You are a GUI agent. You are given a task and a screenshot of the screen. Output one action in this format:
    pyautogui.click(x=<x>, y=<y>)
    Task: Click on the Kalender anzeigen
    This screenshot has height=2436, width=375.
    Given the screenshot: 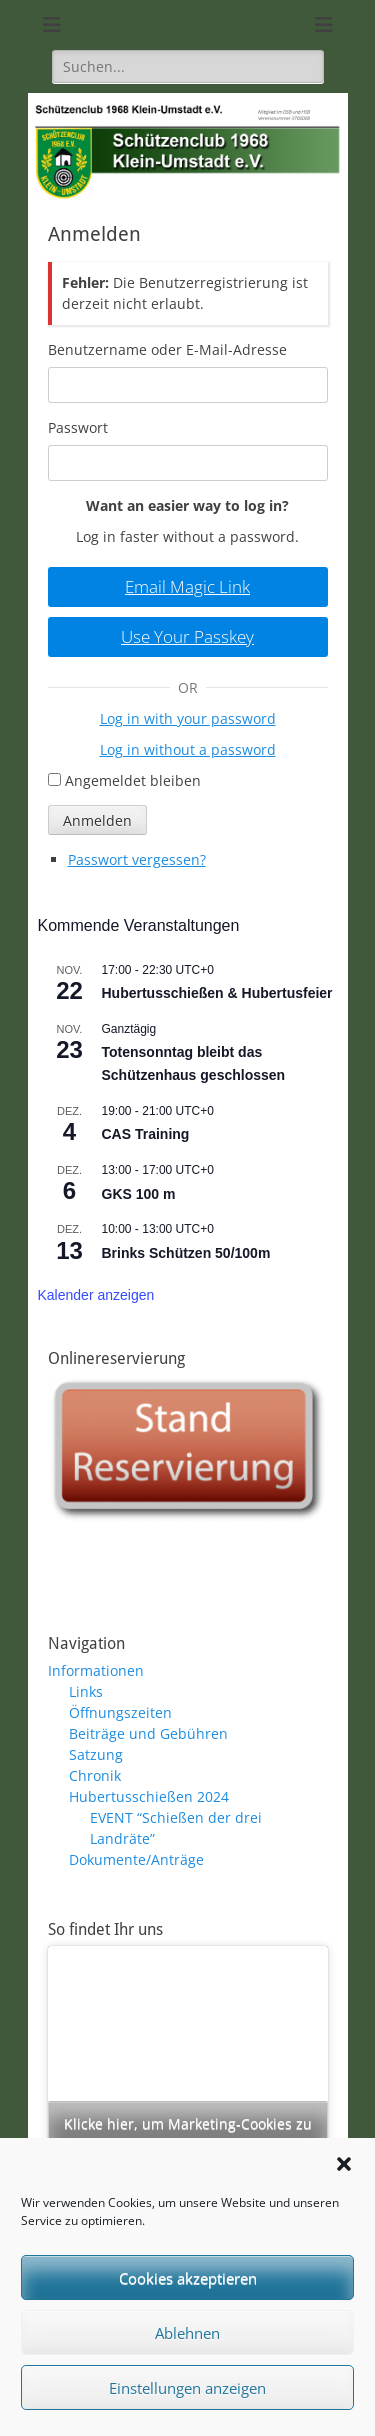 What is the action you would take?
    pyautogui.click(x=96, y=1295)
    